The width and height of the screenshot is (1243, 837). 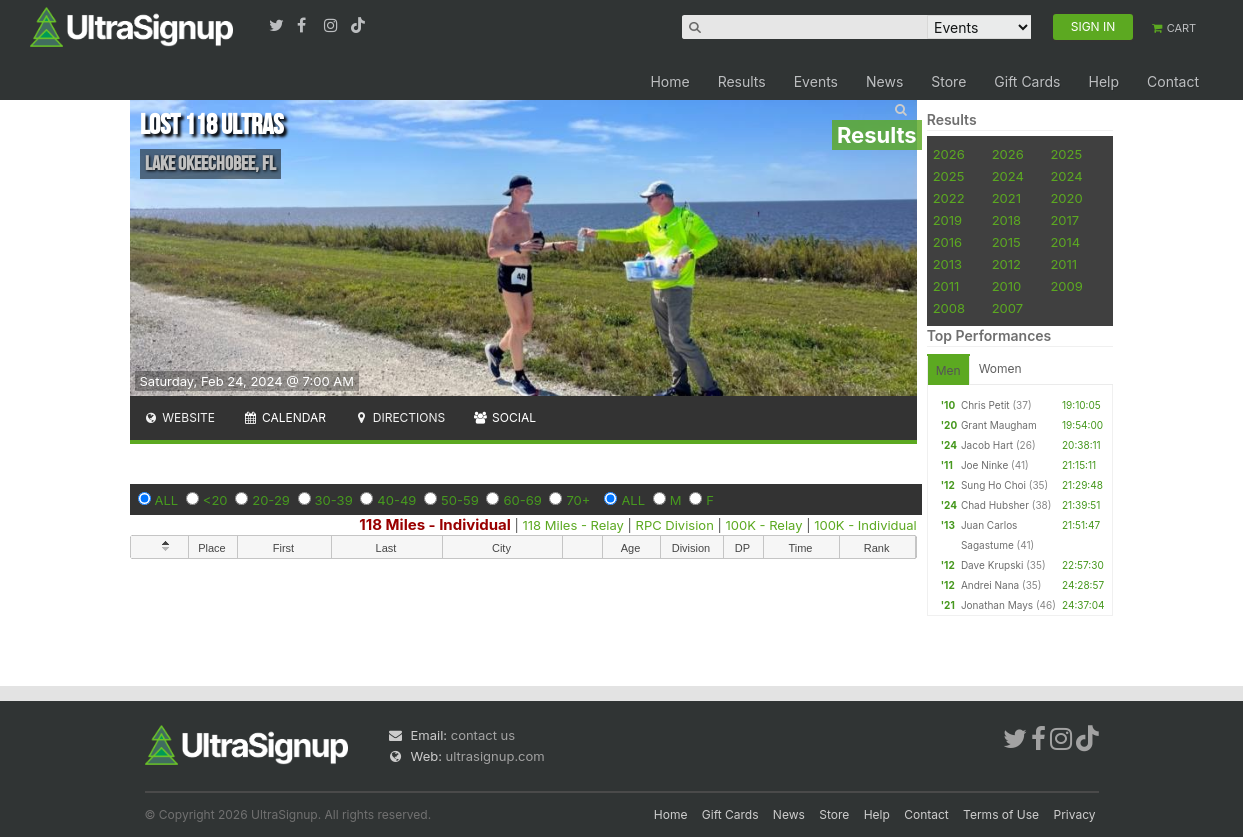 What do you see at coordinates (947, 264) in the screenshot?
I see `2013` at bounding box center [947, 264].